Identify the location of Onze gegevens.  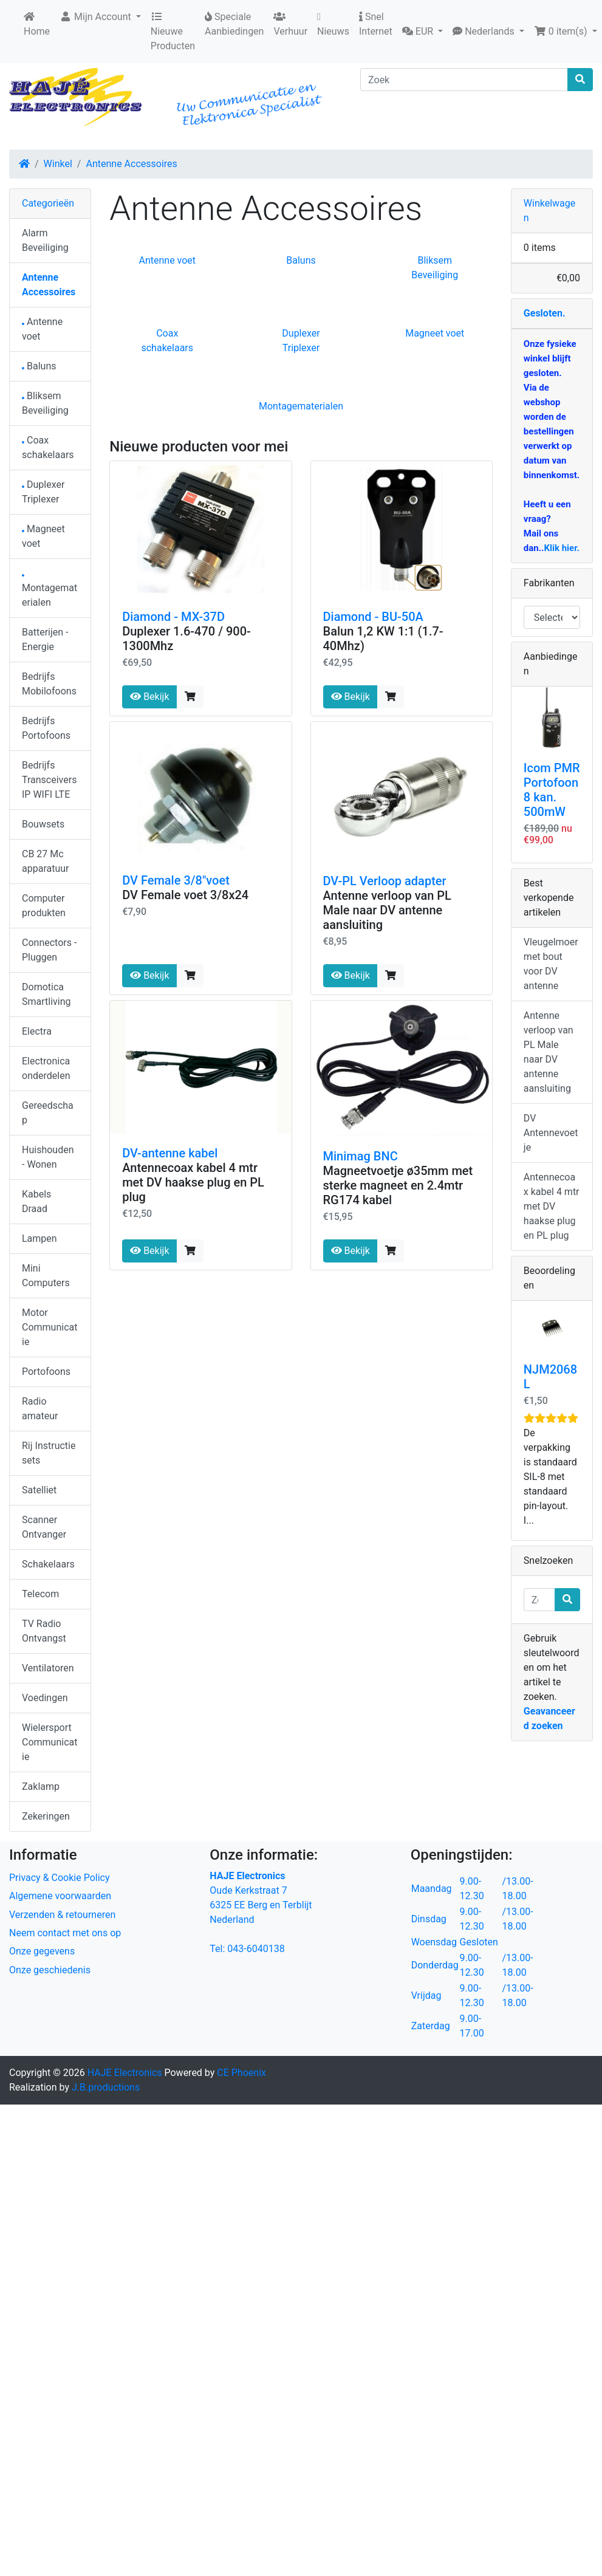
(42, 1951).